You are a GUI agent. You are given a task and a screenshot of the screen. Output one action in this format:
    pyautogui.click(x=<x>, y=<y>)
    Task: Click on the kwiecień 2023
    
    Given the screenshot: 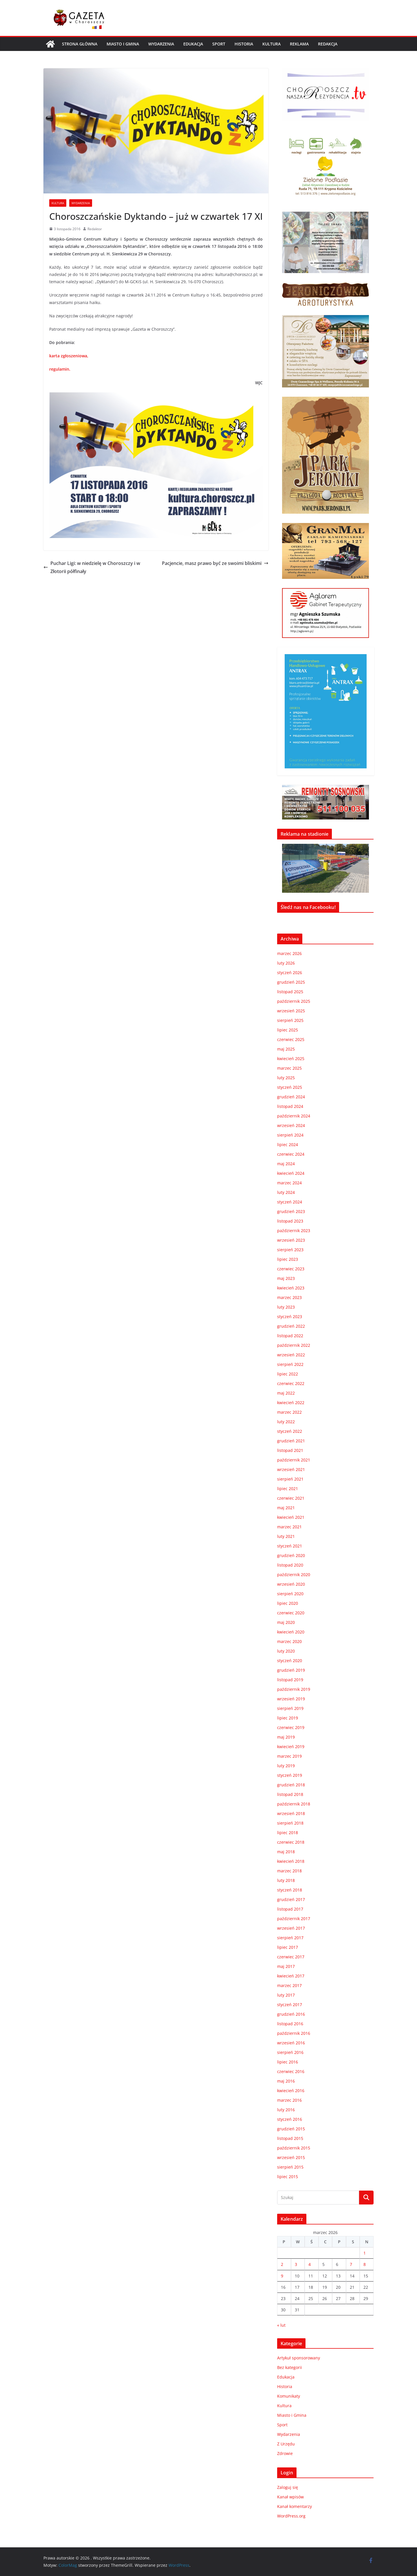 What is the action you would take?
    pyautogui.click(x=290, y=1288)
    